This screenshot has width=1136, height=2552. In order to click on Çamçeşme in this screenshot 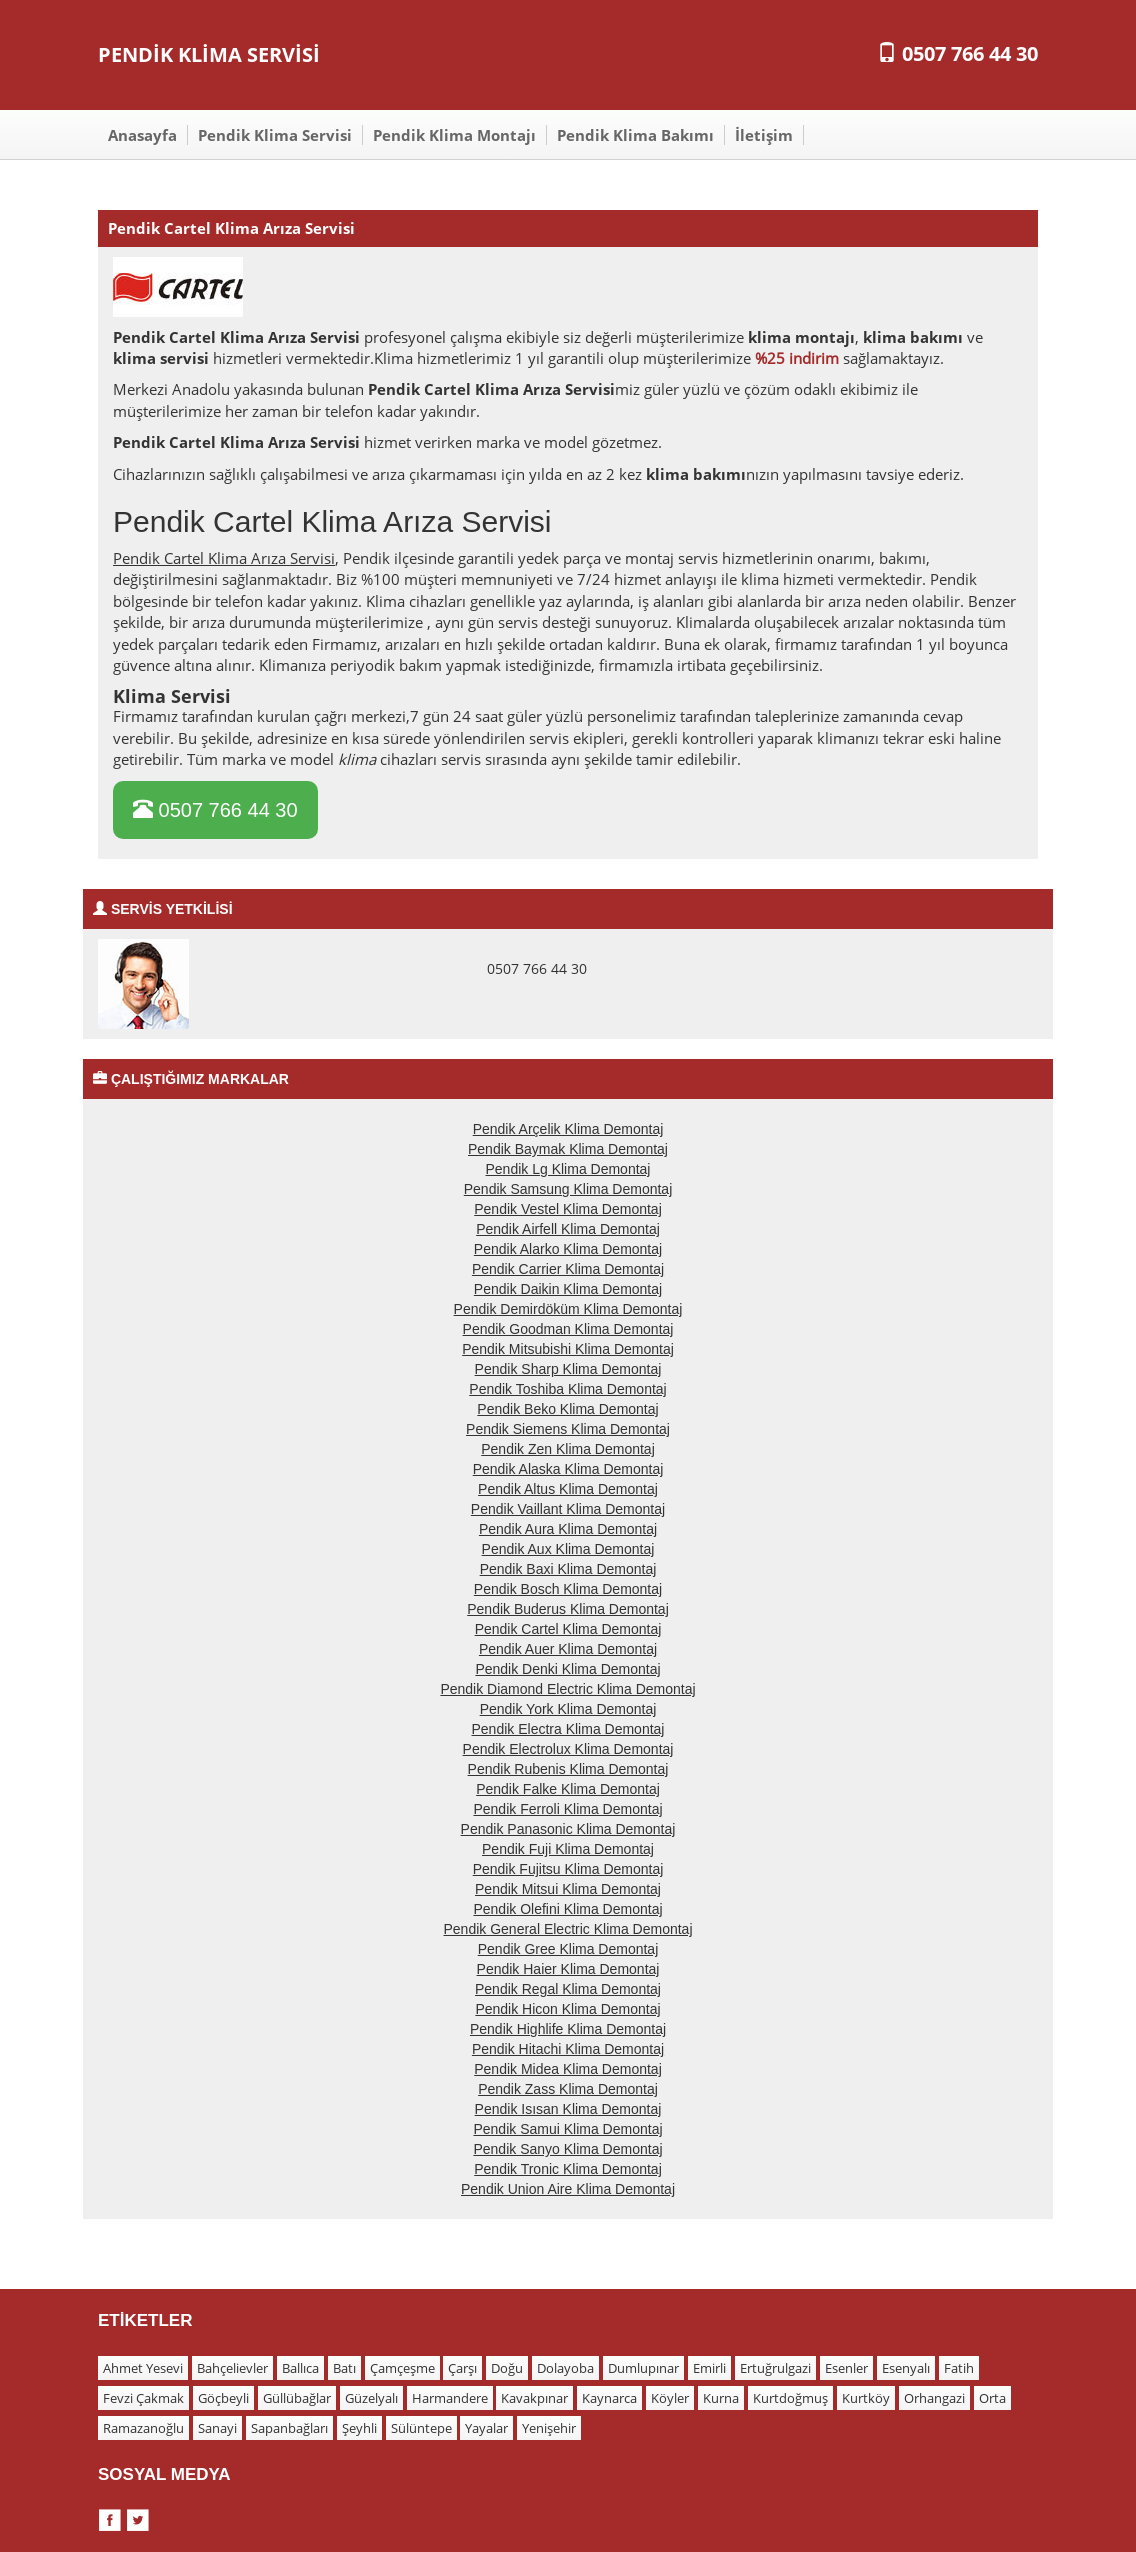, I will do `click(402, 2368)`.